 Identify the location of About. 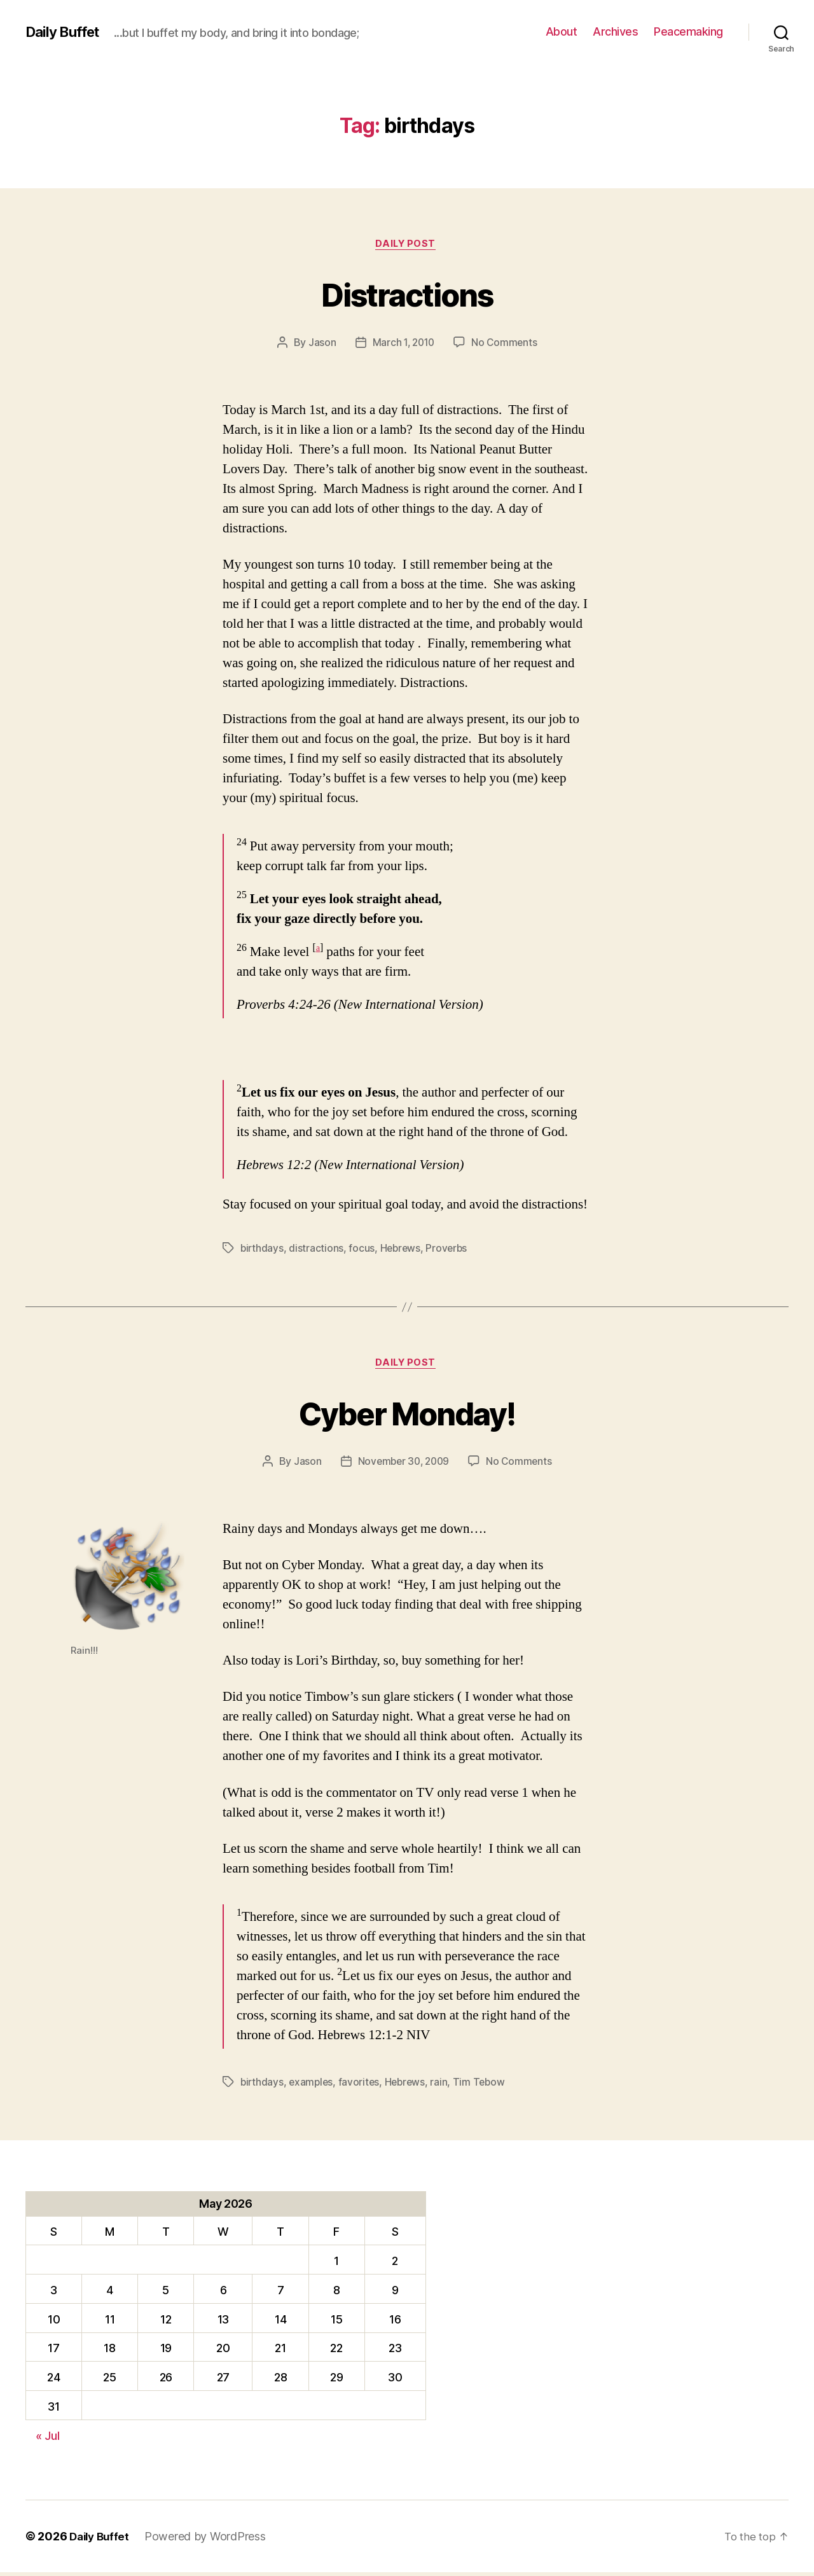
(561, 31).